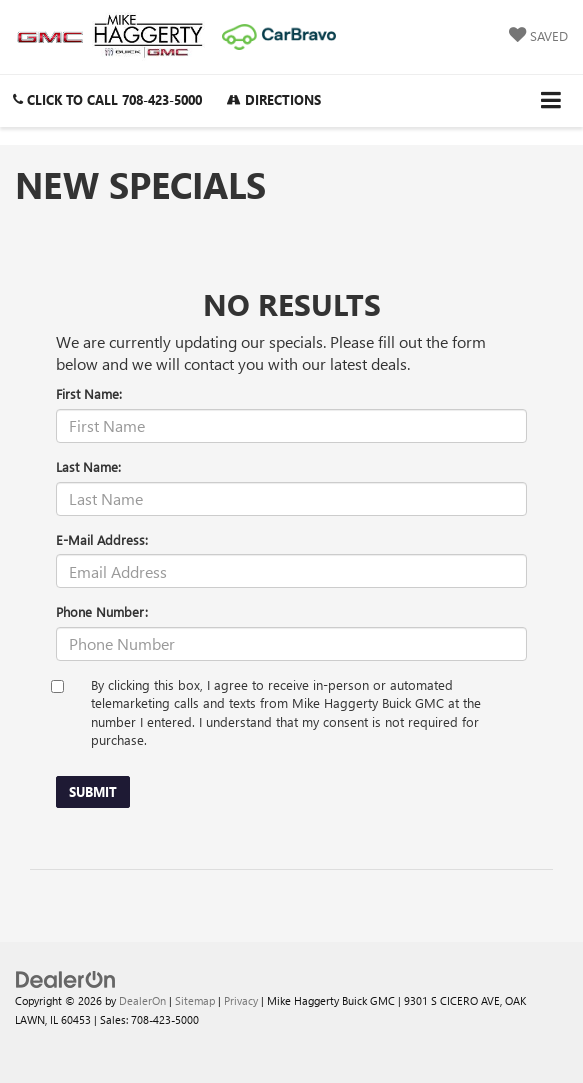  I want to click on DealerOn [DealerOn Home Page], so click(142, 1000).